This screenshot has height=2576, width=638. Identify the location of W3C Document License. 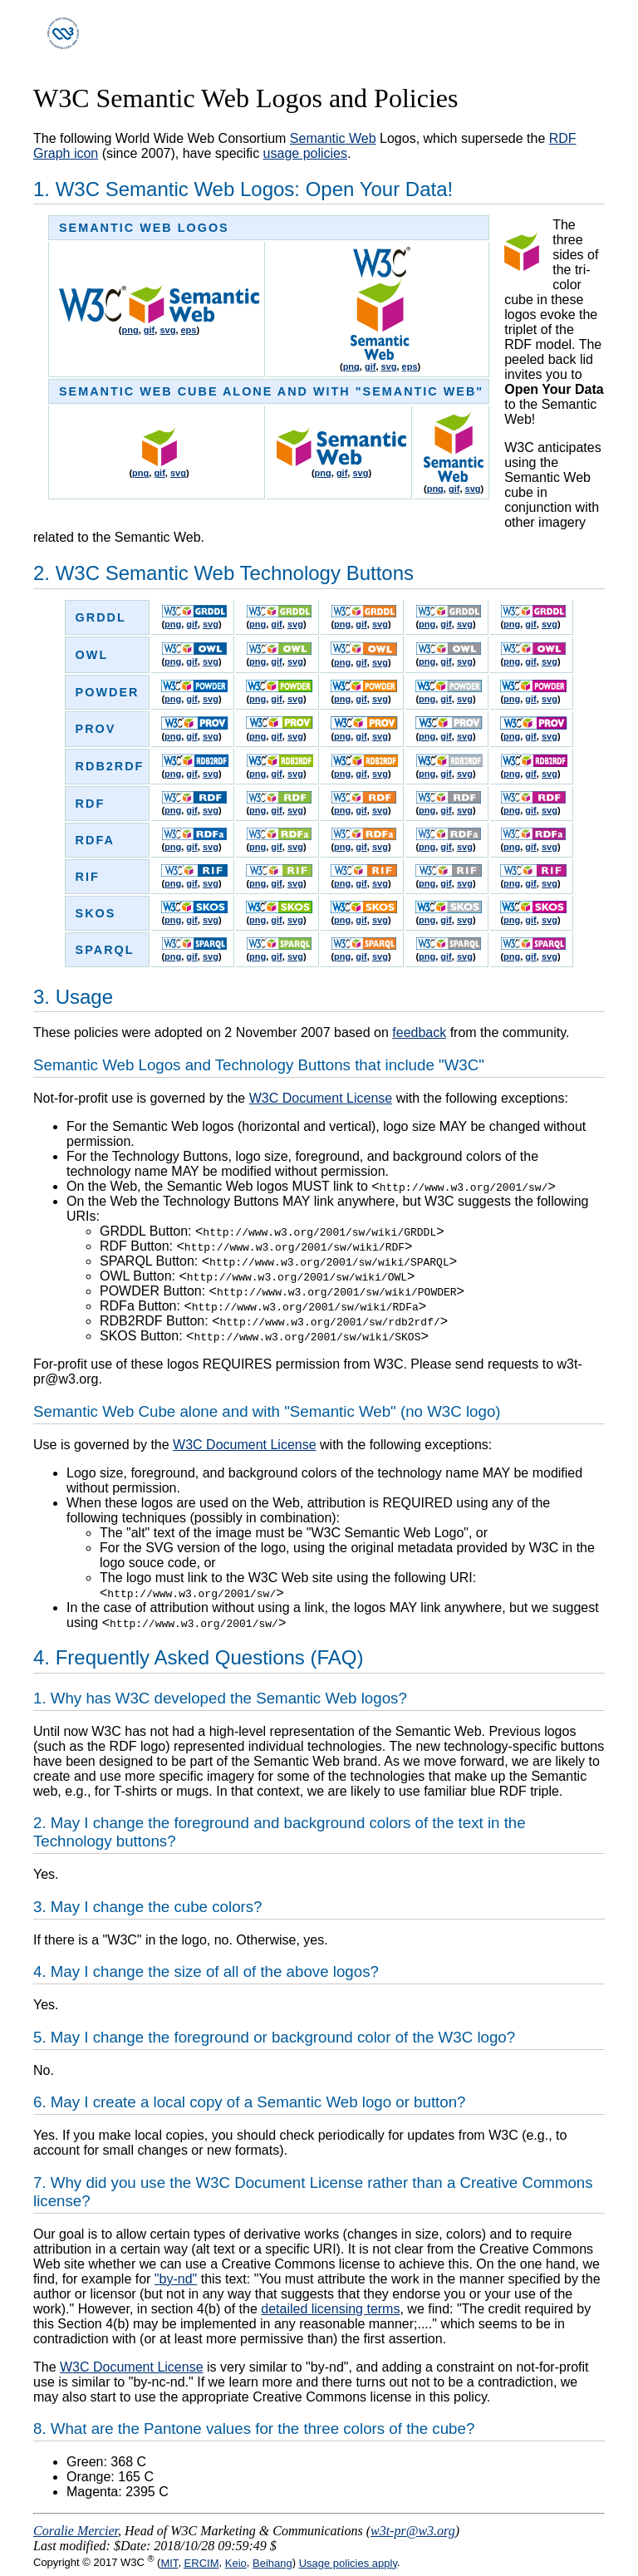
(321, 1098).